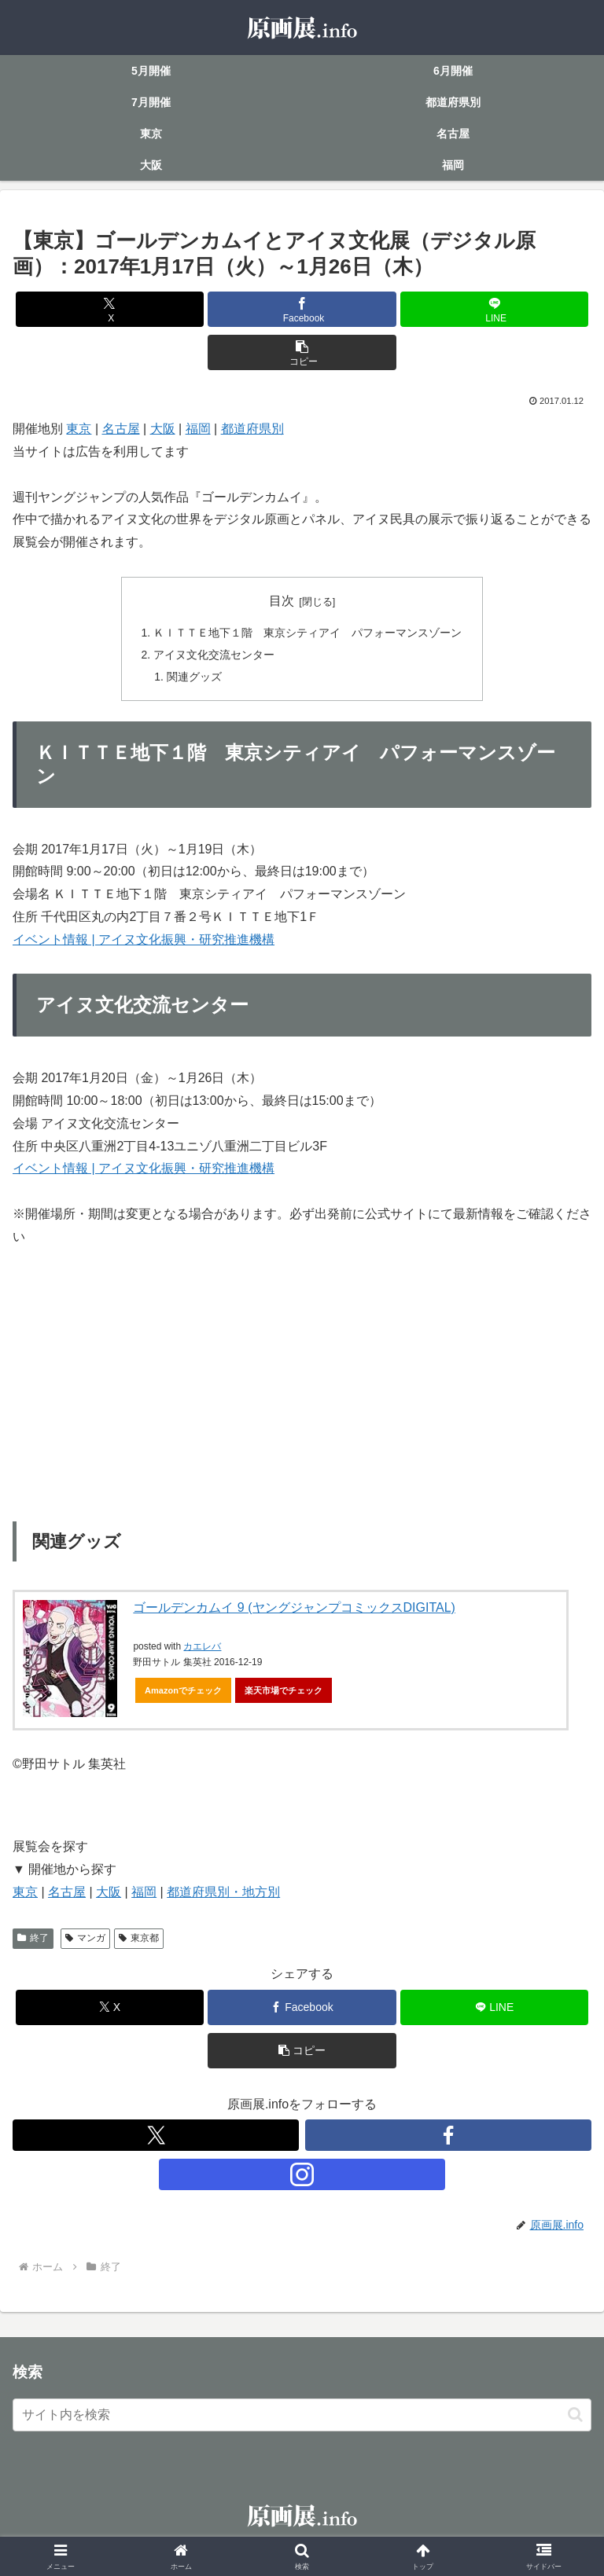  I want to click on Amazonでチェック, so click(183, 1692).